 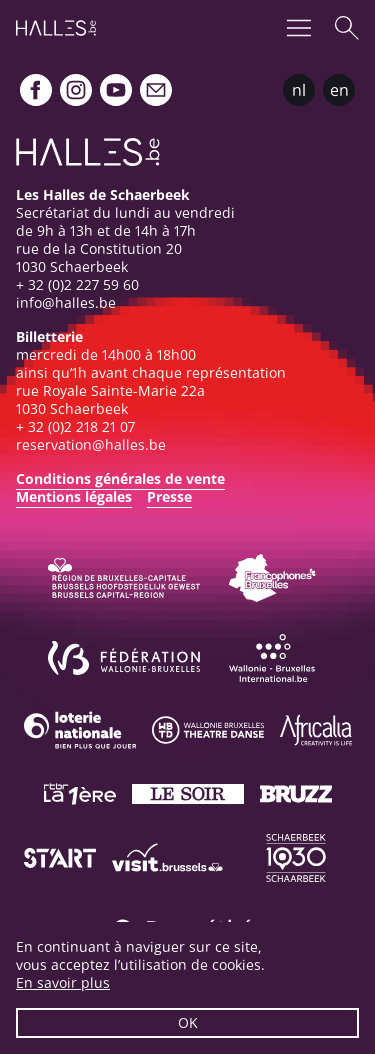 I want to click on info@halles.be, so click(x=66, y=302).